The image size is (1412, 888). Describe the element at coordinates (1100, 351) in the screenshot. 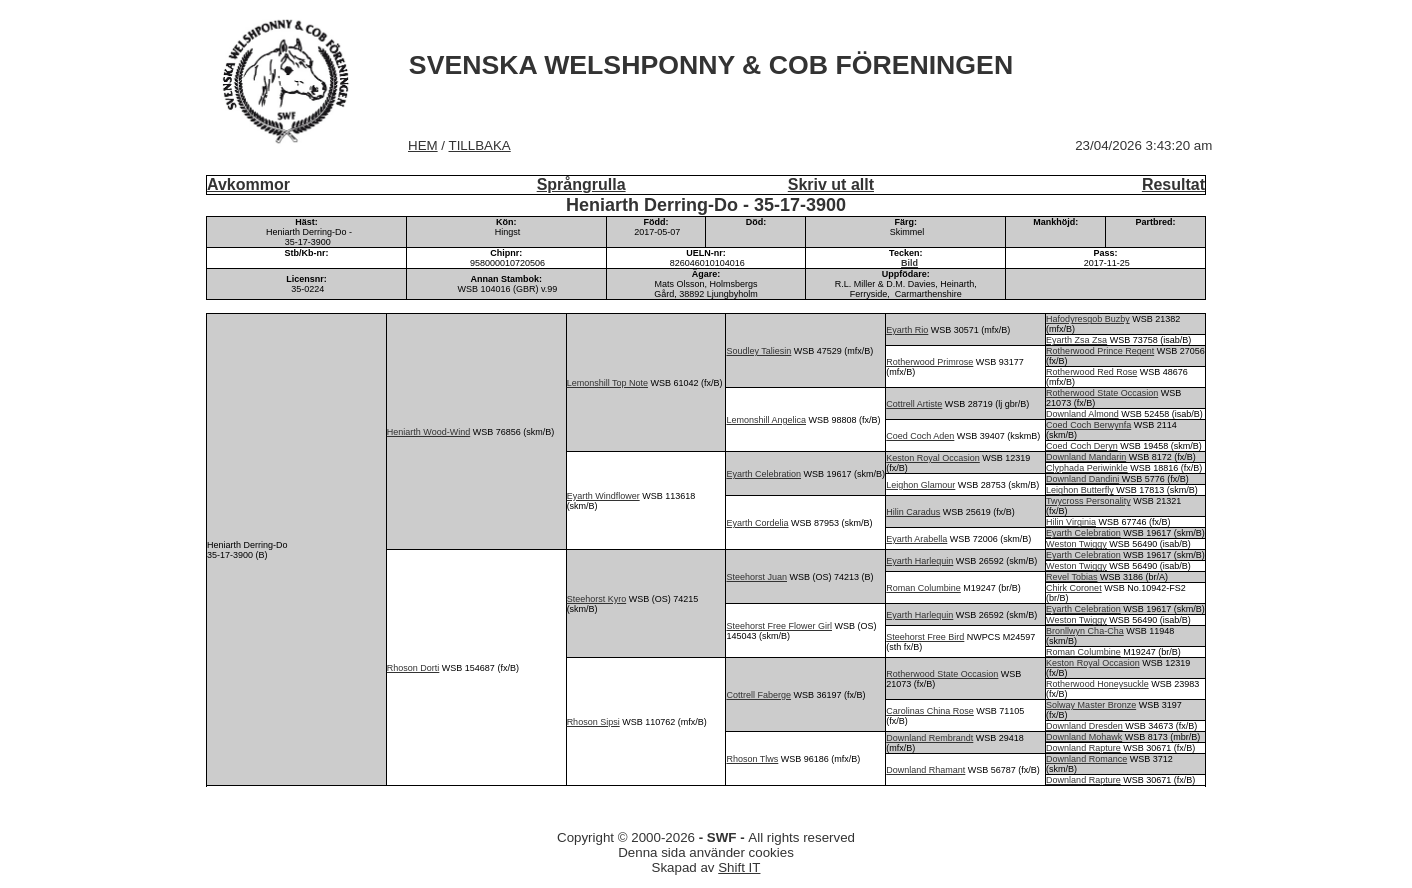

I see `Rotherwood Prince Regent` at that location.